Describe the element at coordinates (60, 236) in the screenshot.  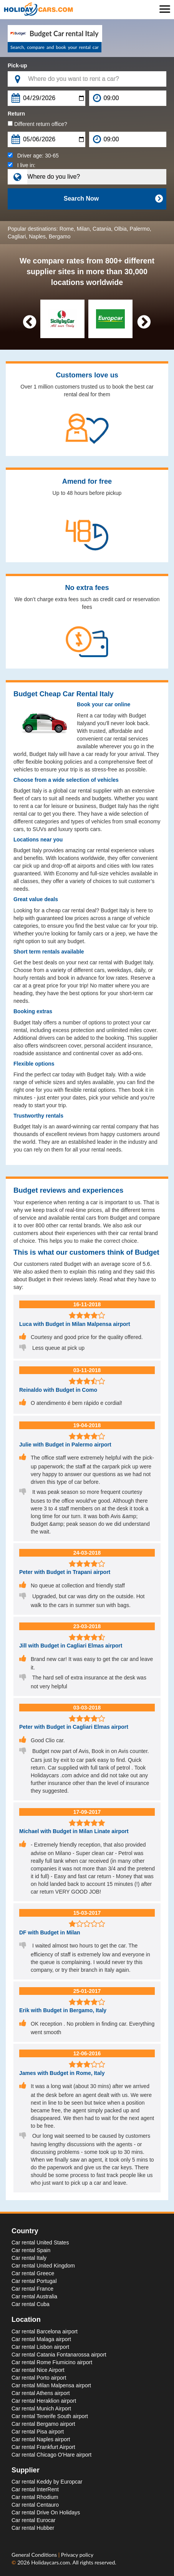
I see `Bergamo` at that location.